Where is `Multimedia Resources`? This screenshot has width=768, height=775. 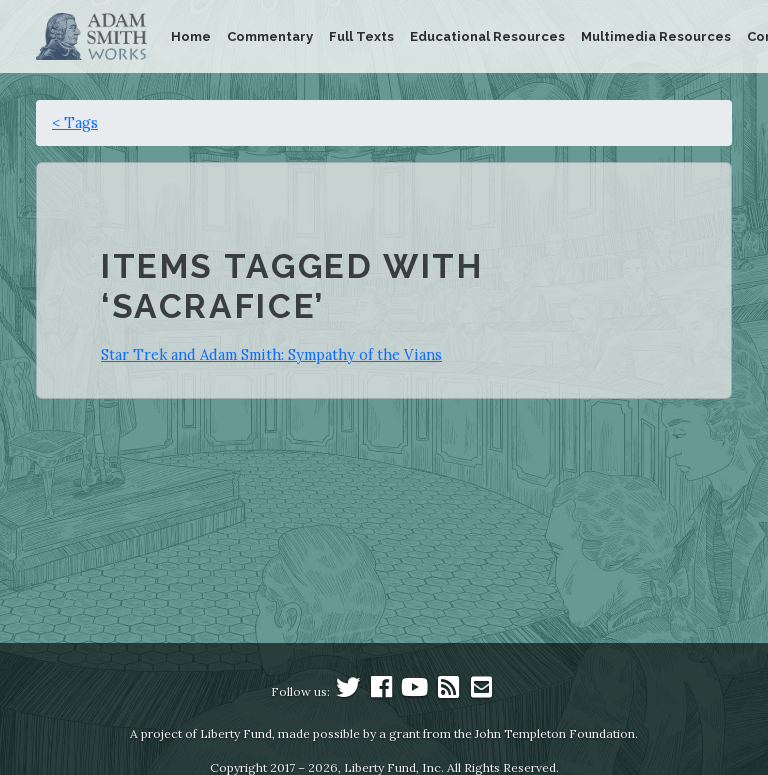
Multimedia Resources is located at coordinates (656, 36).